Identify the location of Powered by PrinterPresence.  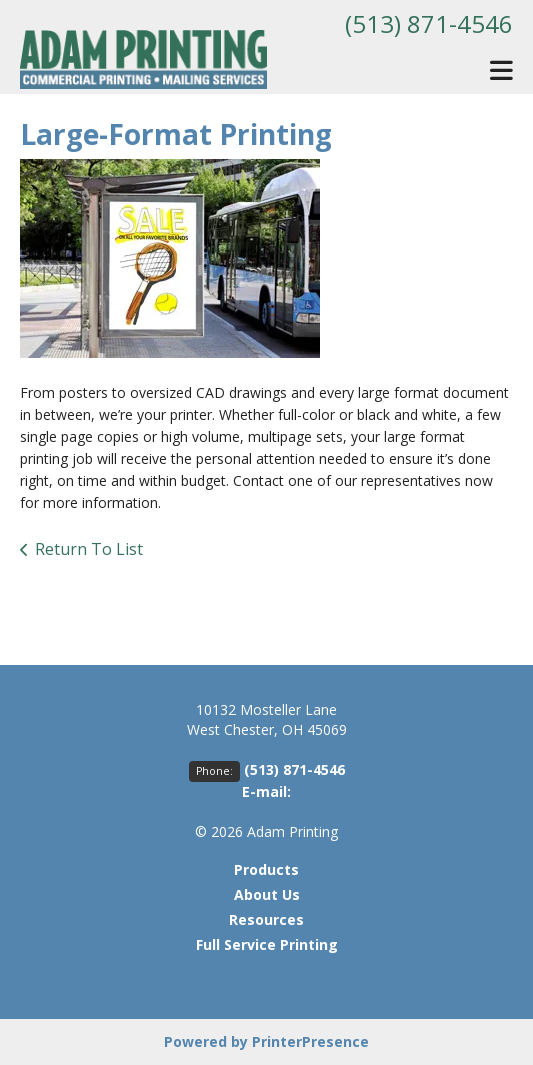
(266, 1041).